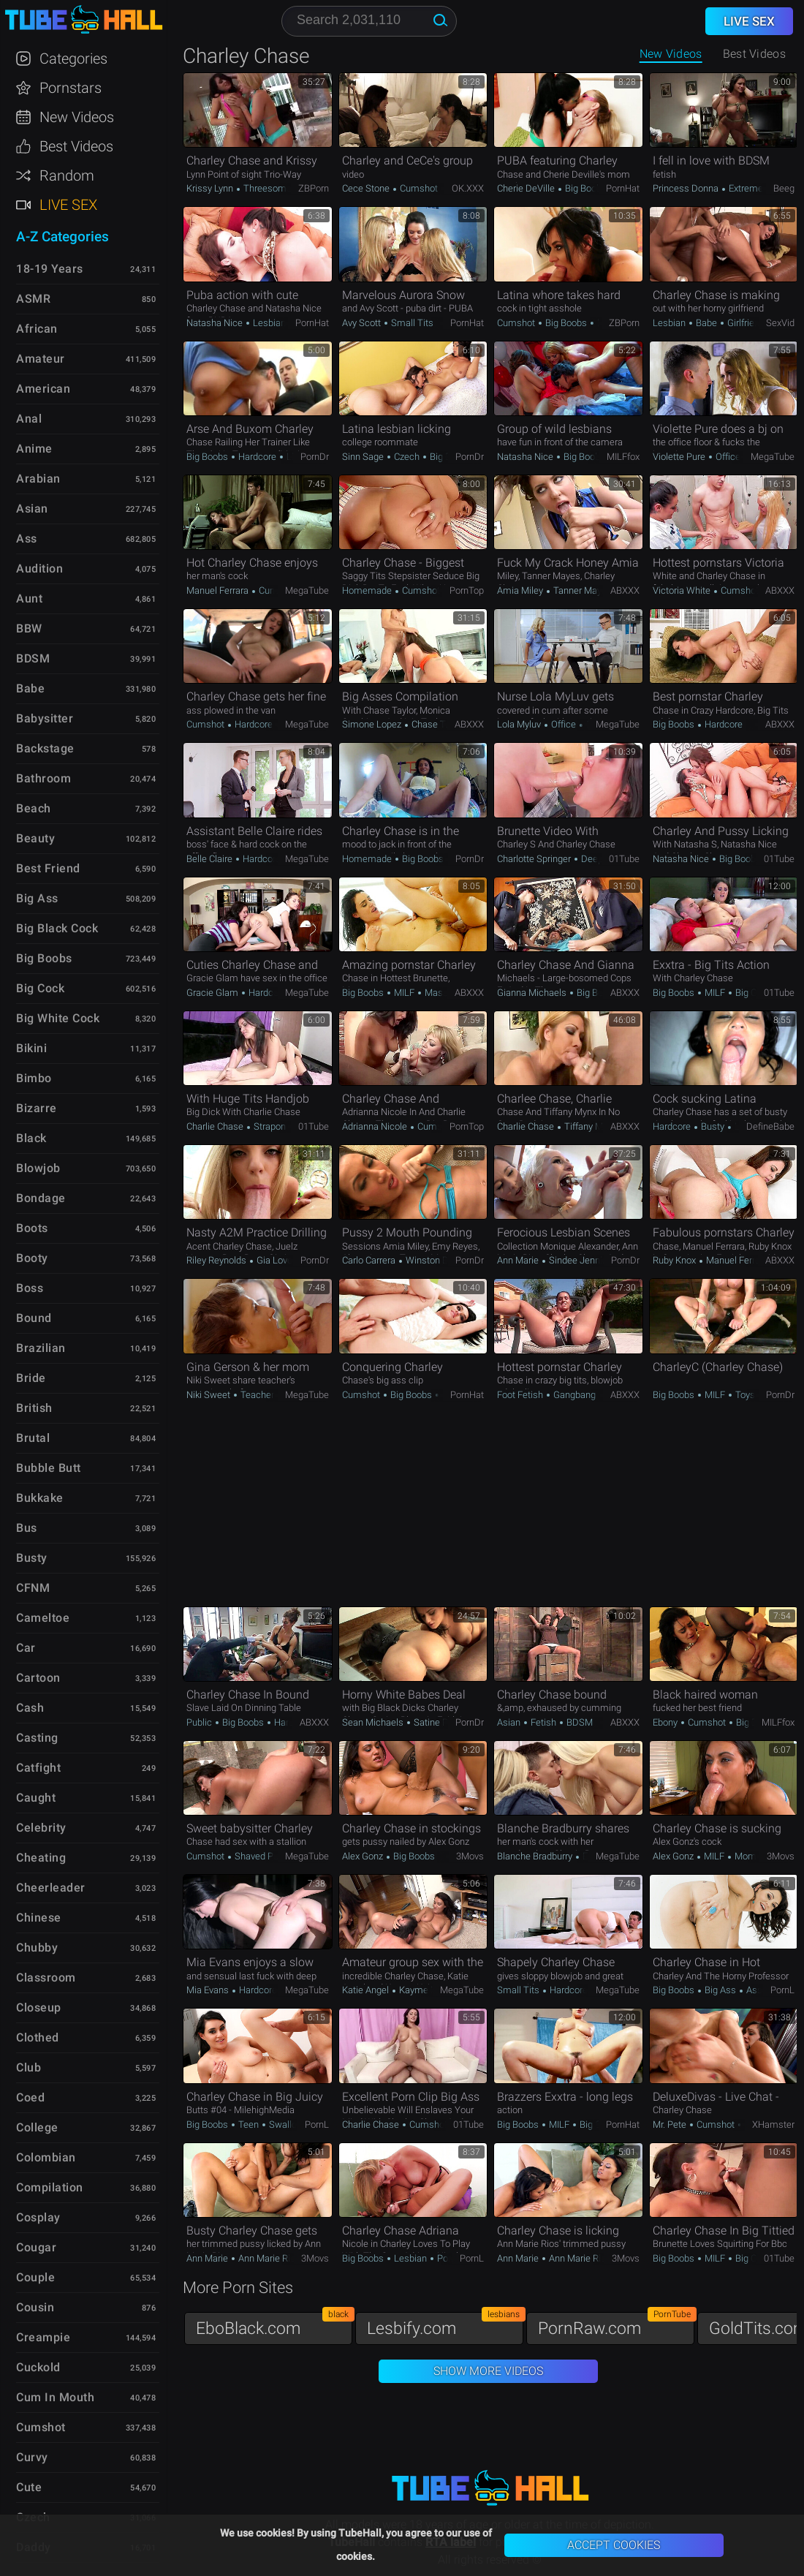 This screenshot has height=2576, width=804. I want to click on British, so click(34, 1408).